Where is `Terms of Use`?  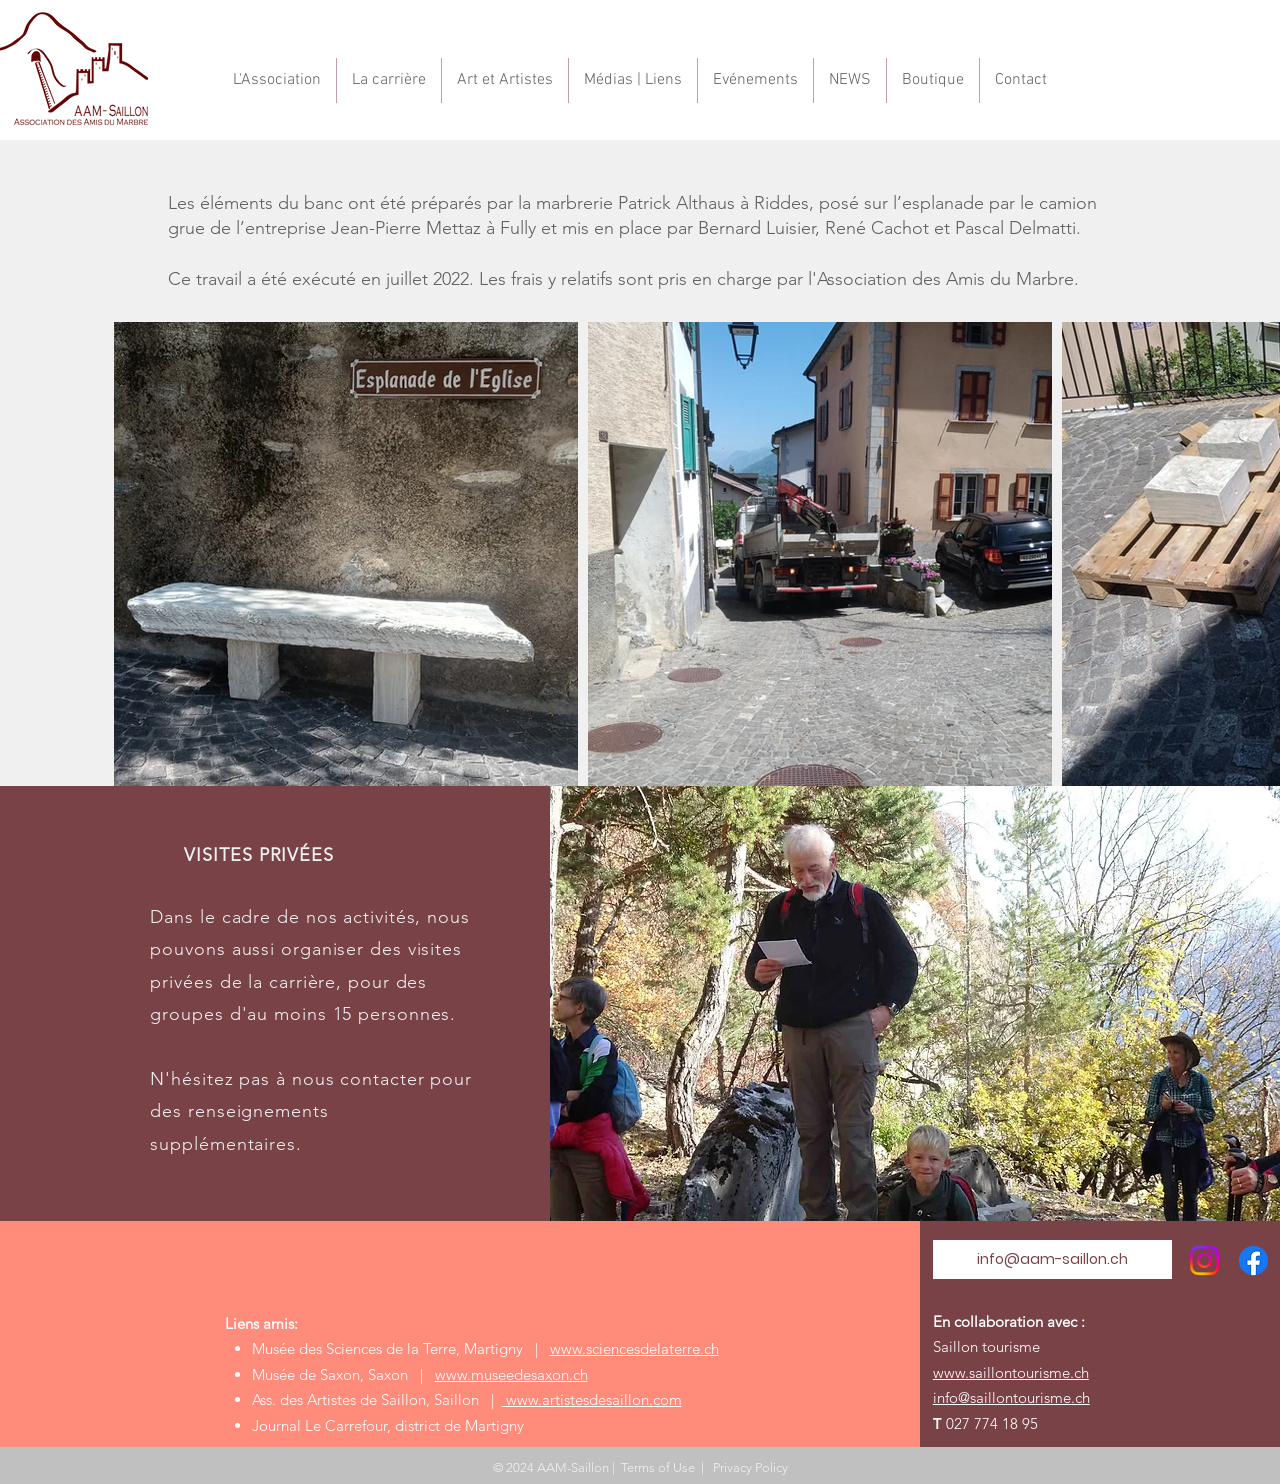 Terms of Use is located at coordinates (658, 1467).